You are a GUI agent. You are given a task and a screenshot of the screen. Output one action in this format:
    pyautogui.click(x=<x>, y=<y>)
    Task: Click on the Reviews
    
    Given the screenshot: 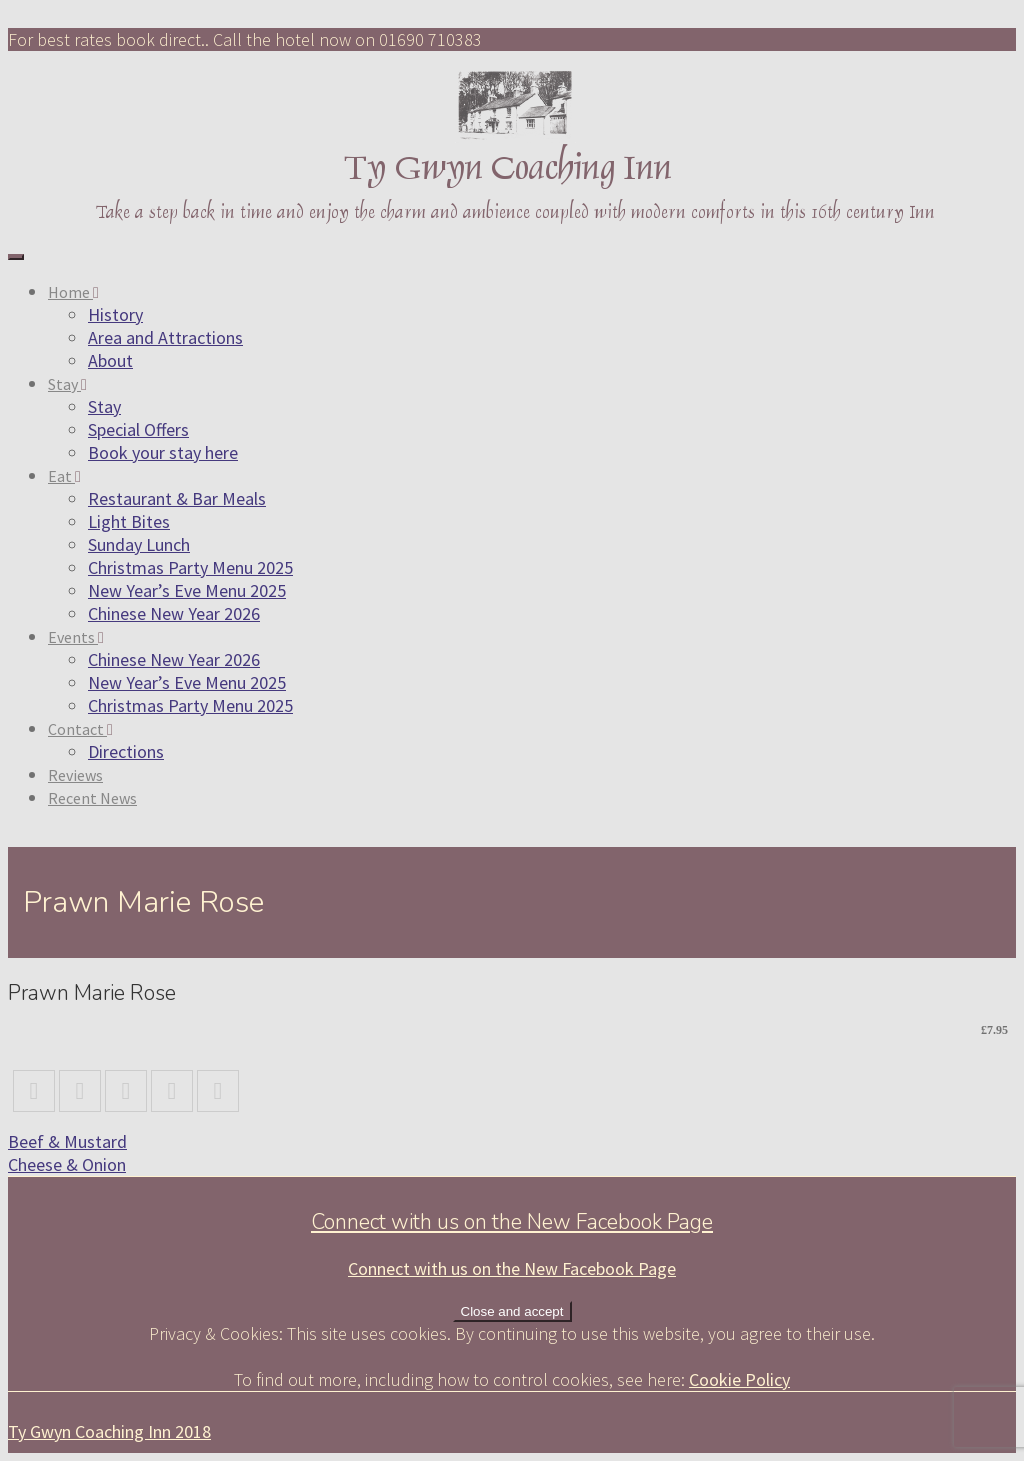 What is the action you would take?
    pyautogui.click(x=75, y=775)
    